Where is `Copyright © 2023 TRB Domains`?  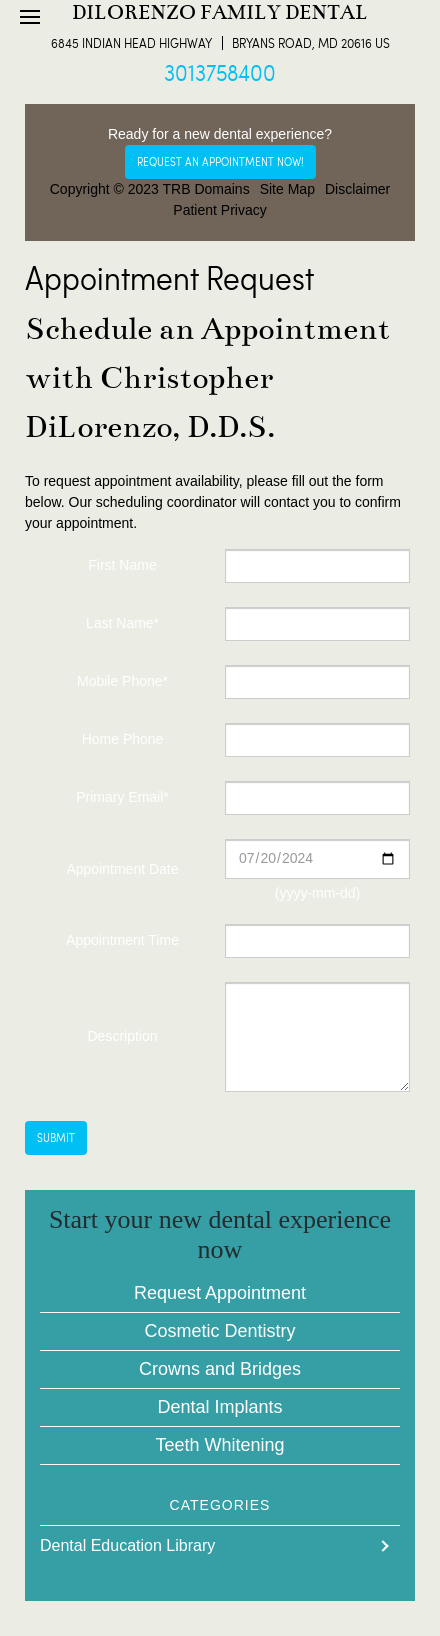 Copyright © 2023 TRB Domains is located at coordinates (150, 189).